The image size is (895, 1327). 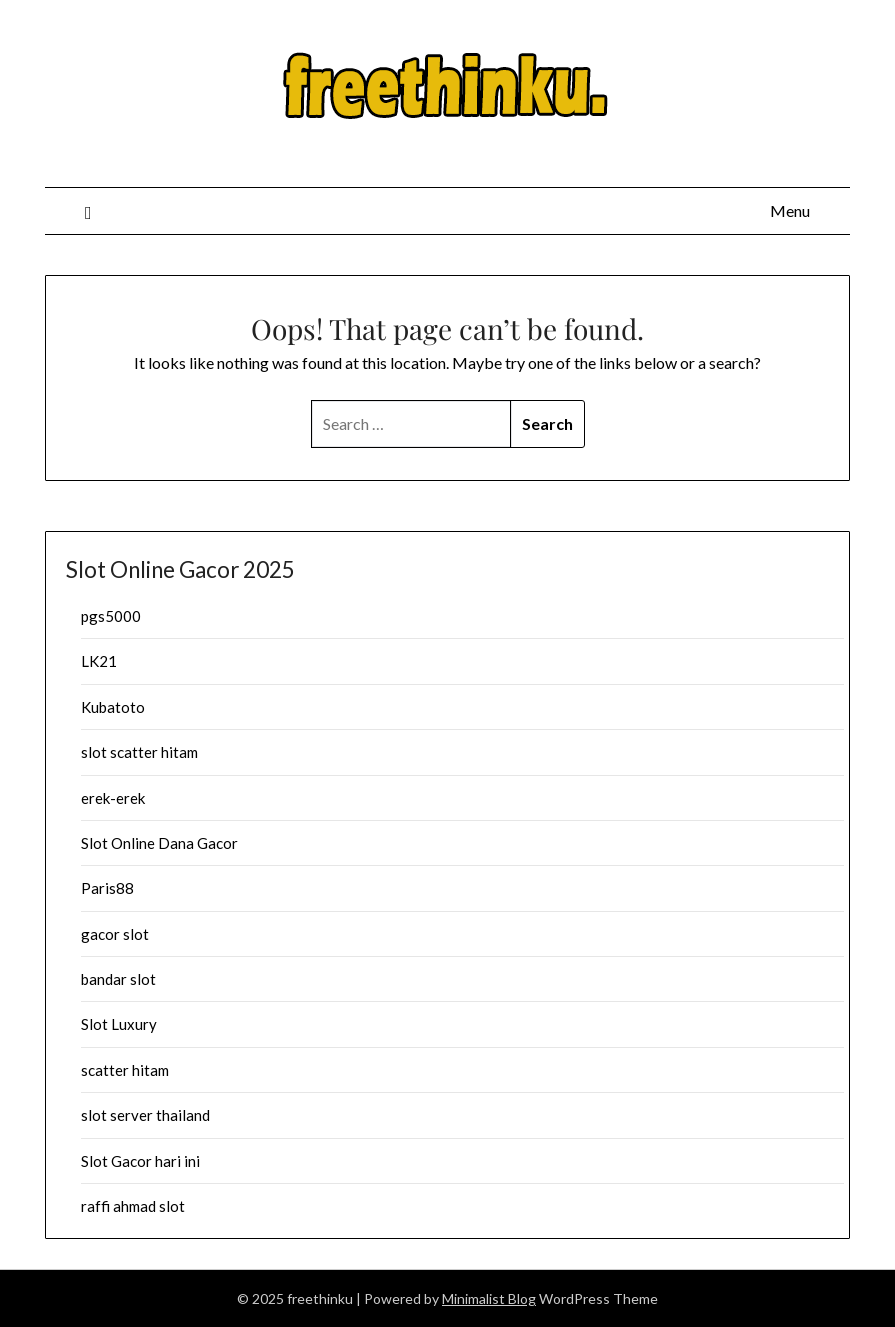 I want to click on Minimalist Blog, so click(x=489, y=1298).